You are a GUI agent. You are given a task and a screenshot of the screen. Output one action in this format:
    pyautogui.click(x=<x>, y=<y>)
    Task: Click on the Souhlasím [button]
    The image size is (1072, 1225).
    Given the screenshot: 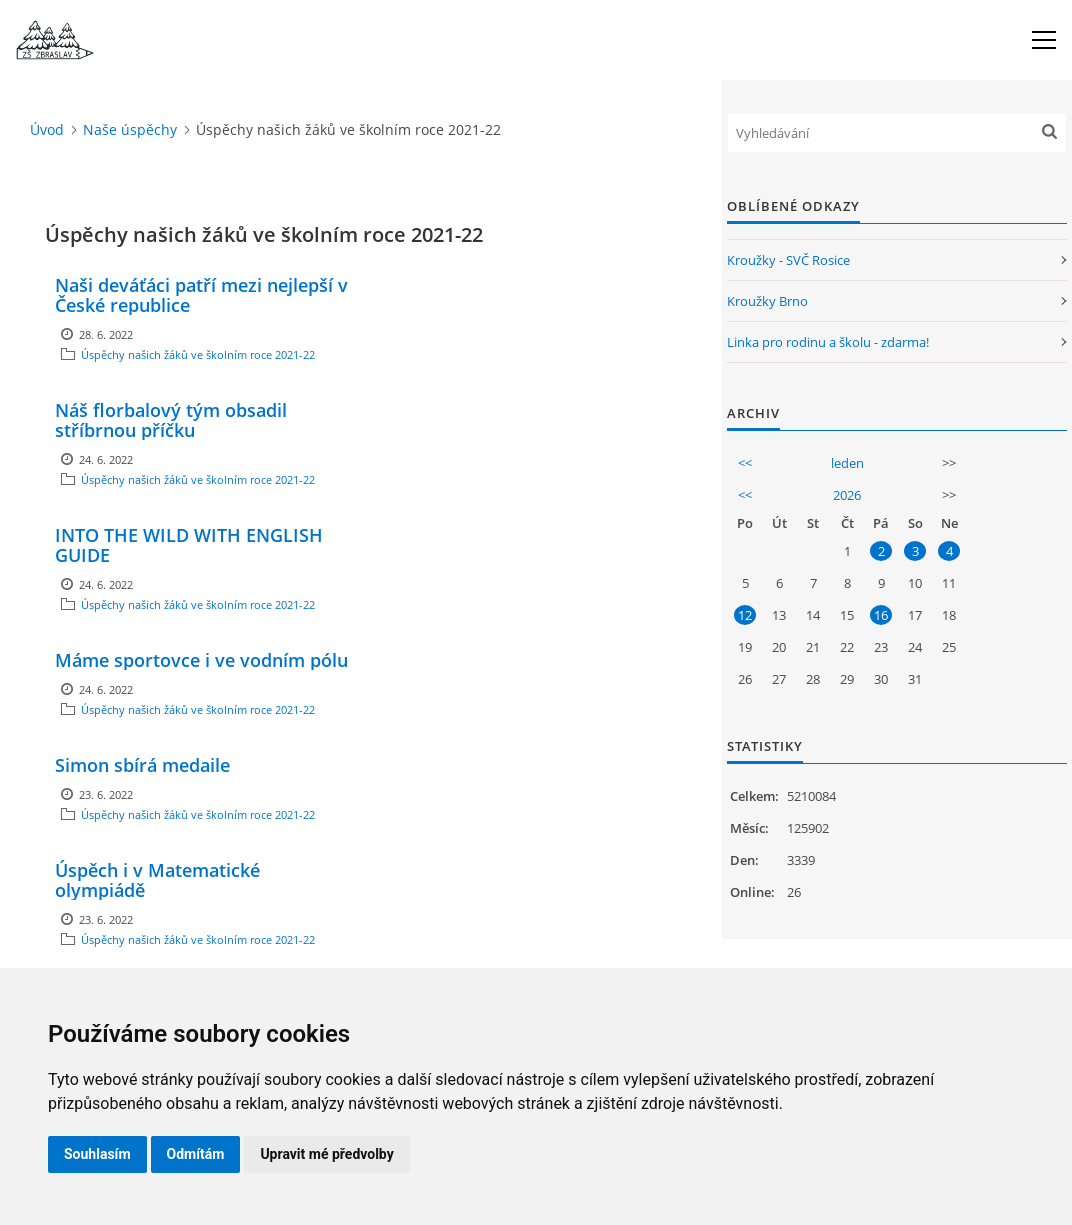 What is the action you would take?
    pyautogui.click(x=97, y=1154)
    